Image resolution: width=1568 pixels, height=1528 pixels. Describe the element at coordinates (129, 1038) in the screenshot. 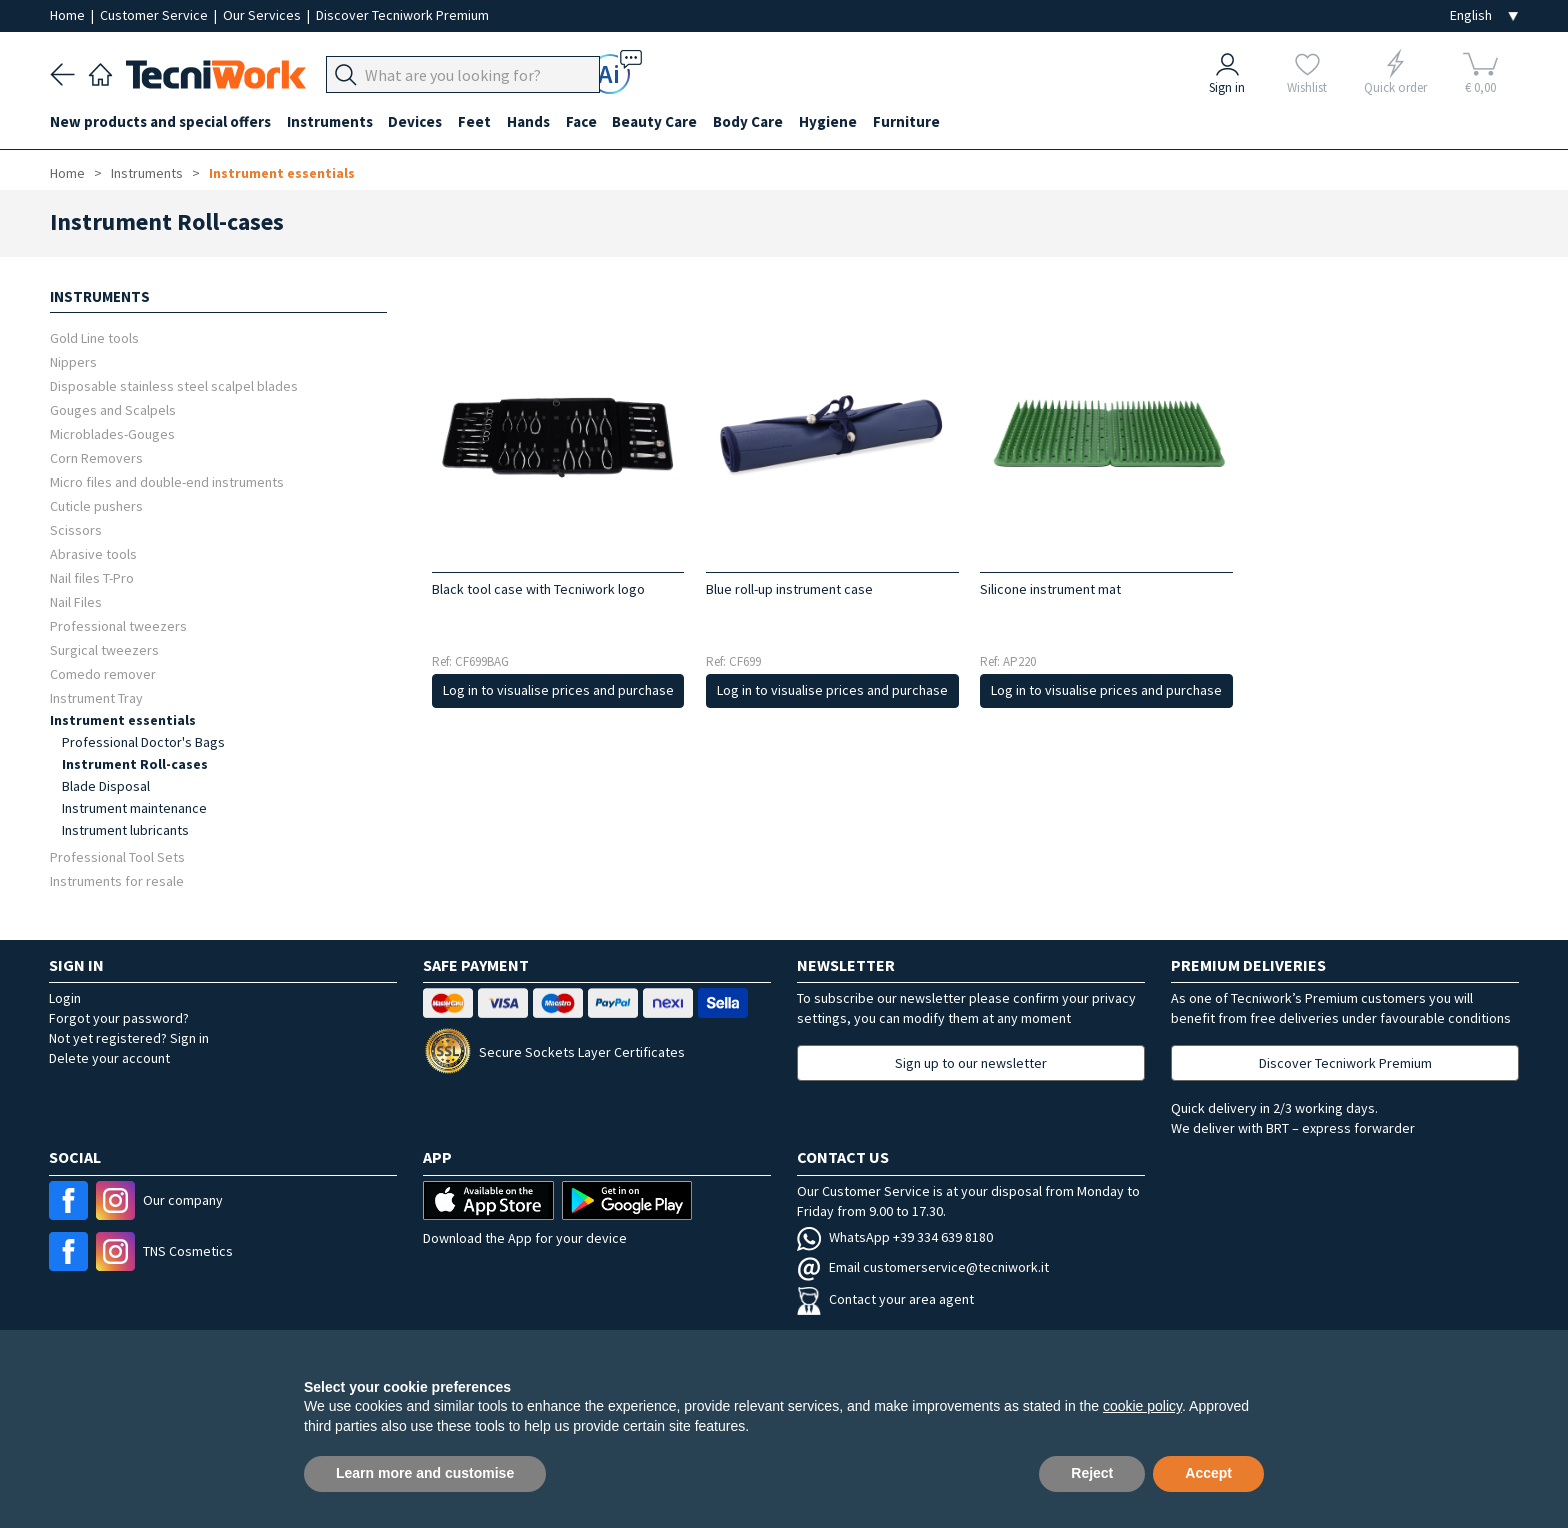

I see `Not yet registered? Sign in` at that location.